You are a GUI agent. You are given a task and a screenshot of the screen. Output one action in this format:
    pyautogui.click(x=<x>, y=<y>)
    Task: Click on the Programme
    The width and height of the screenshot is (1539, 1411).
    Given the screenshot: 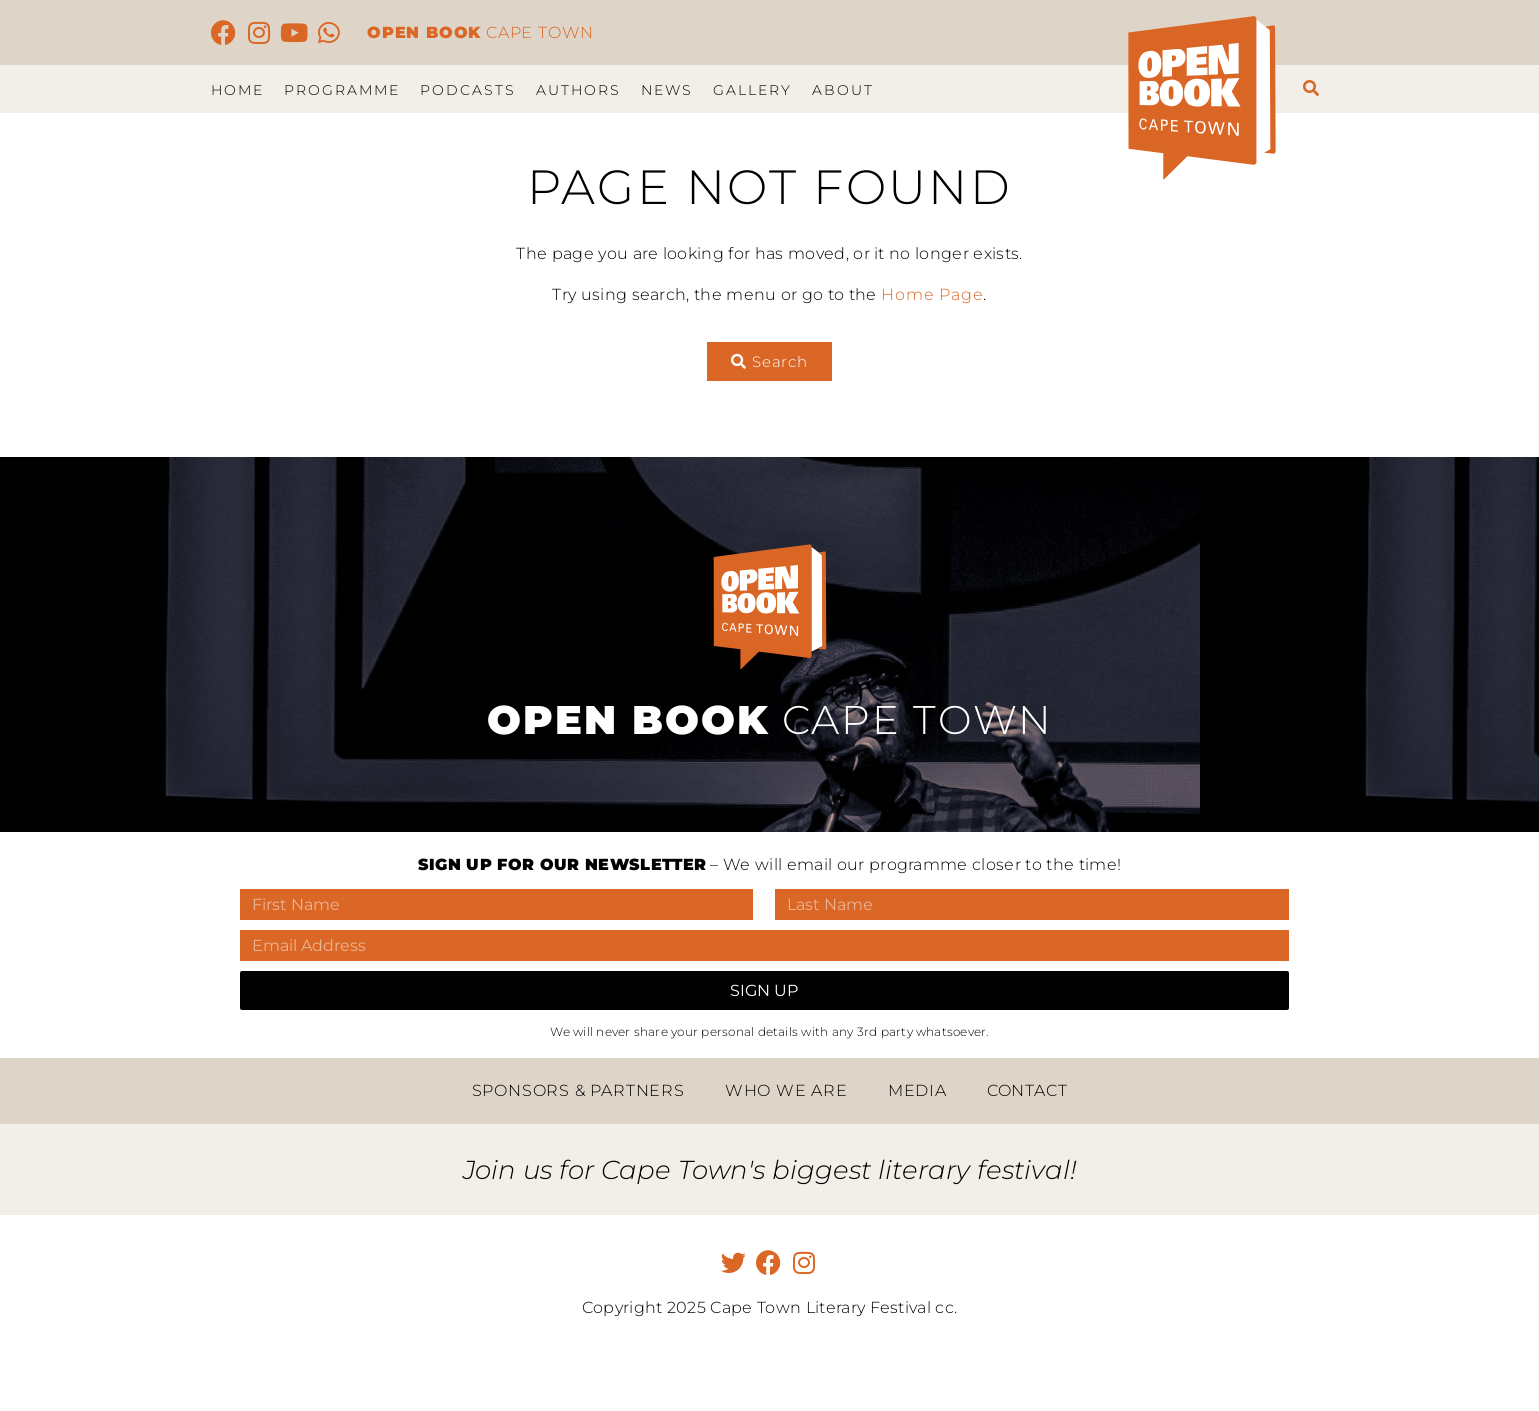 What is the action you would take?
    pyautogui.click(x=342, y=90)
    